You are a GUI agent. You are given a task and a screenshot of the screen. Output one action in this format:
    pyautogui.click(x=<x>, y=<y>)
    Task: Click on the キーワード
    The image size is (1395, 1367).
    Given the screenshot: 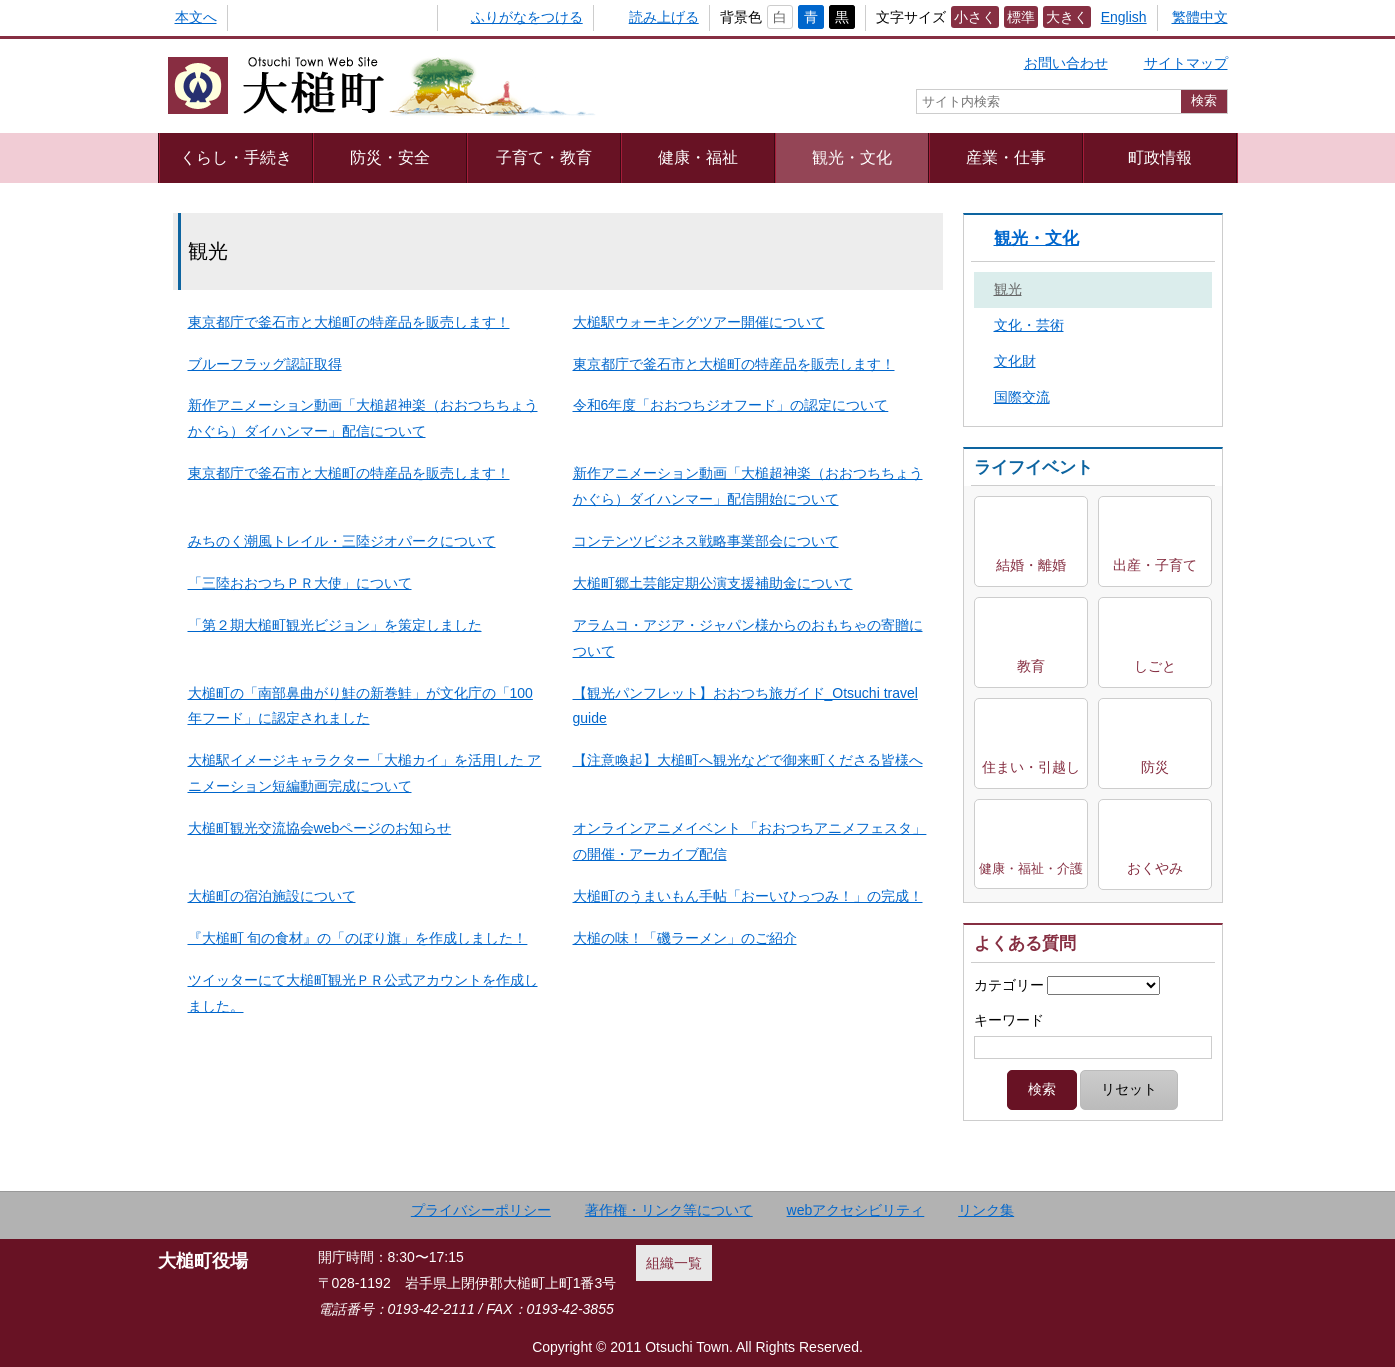 What is the action you would take?
    pyautogui.click(x=1009, y=1020)
    